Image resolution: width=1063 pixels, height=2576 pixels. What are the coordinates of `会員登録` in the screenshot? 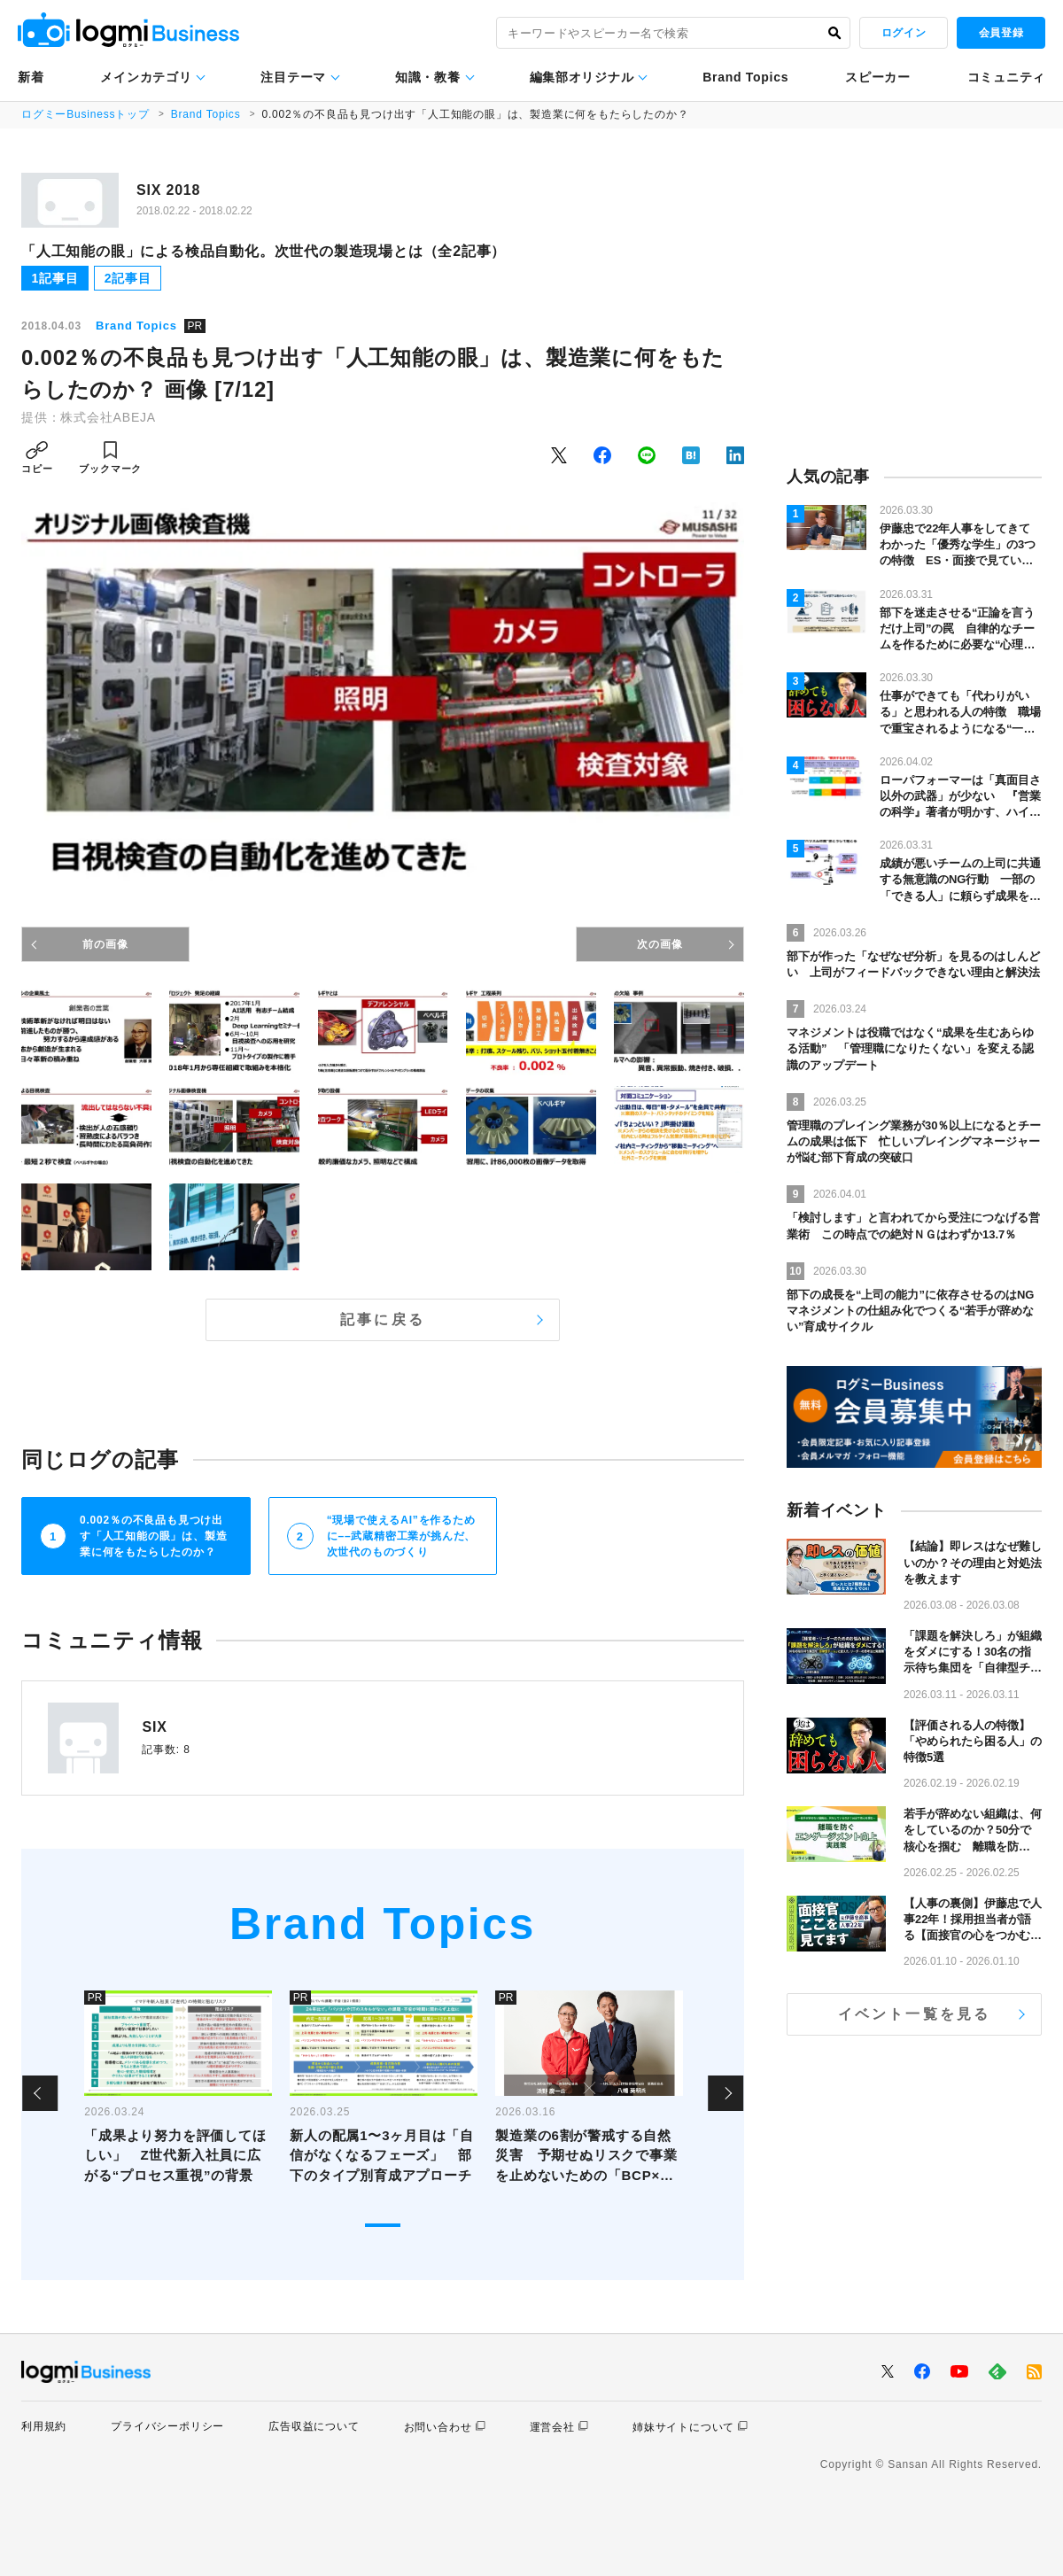 It's located at (1001, 33).